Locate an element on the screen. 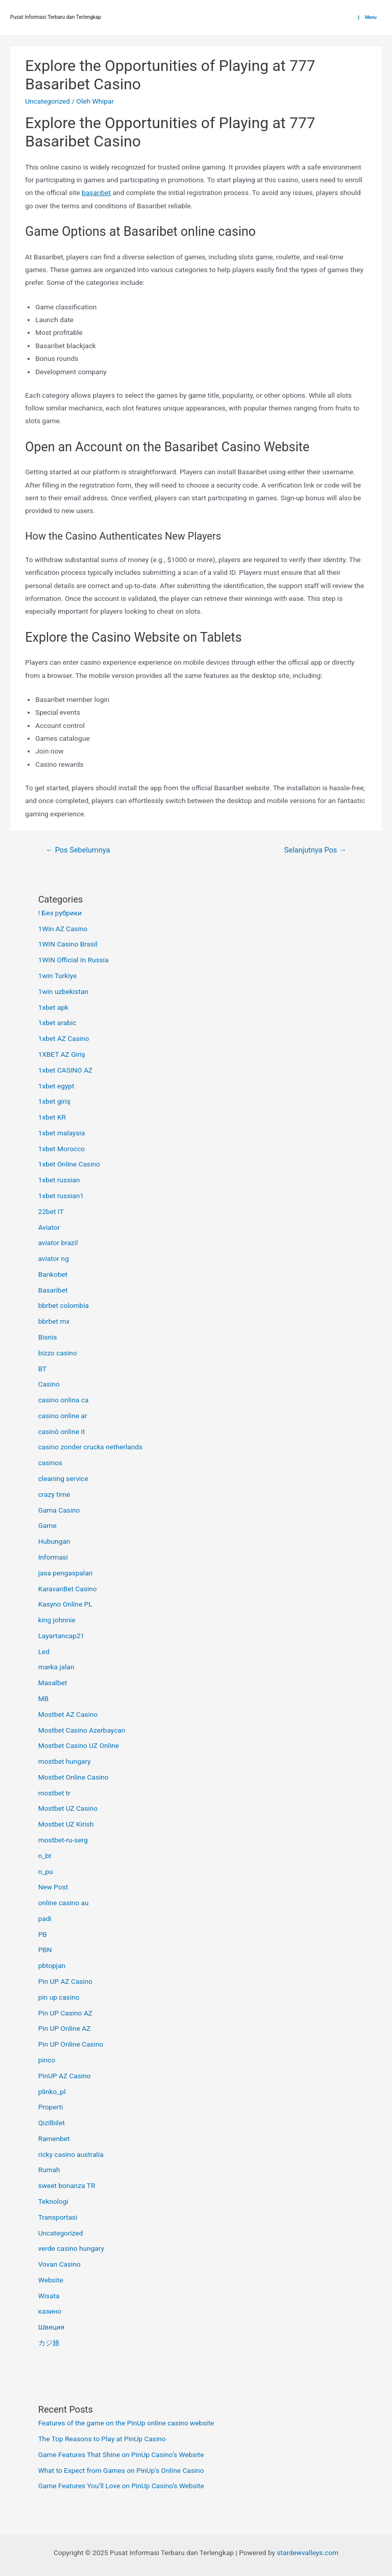 This screenshot has width=392, height=2576. 1win Turkiye is located at coordinates (57, 975).